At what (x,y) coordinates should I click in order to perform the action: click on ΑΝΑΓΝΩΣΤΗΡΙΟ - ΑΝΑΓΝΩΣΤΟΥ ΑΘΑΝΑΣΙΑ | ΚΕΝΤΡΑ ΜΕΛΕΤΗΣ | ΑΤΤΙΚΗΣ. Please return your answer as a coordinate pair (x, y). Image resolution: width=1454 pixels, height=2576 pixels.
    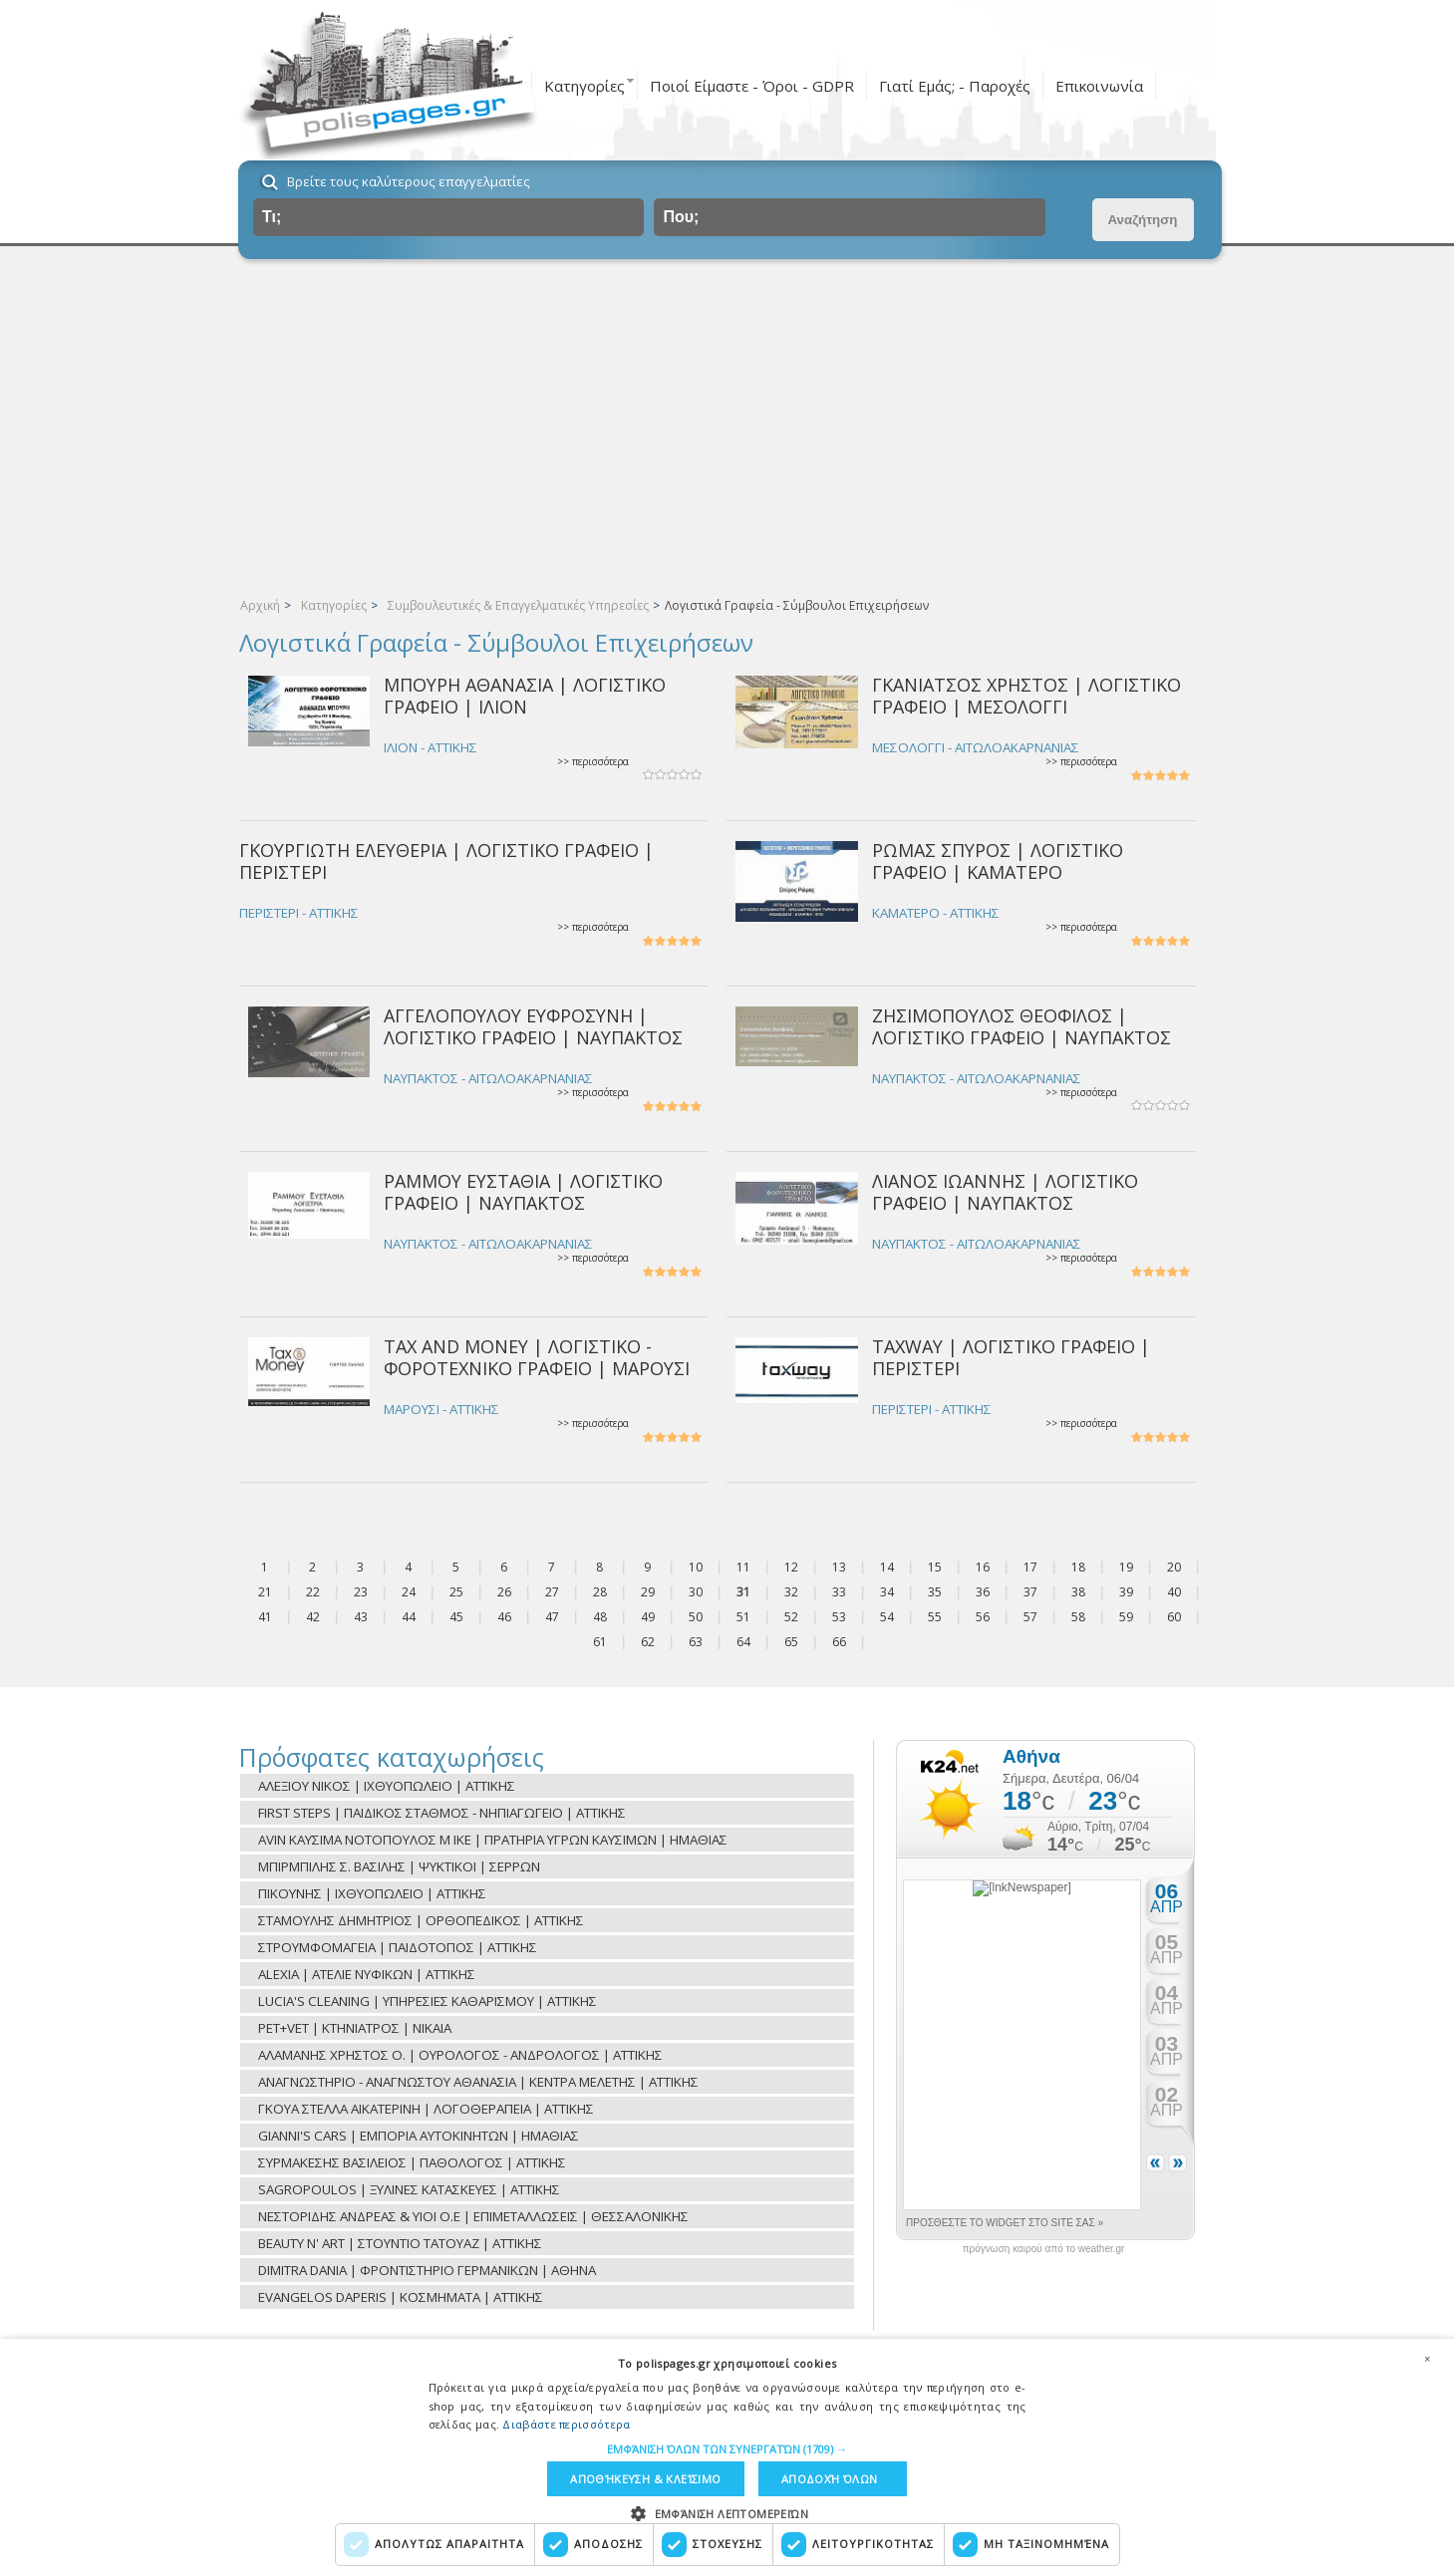
    Looking at the image, I should click on (478, 2082).